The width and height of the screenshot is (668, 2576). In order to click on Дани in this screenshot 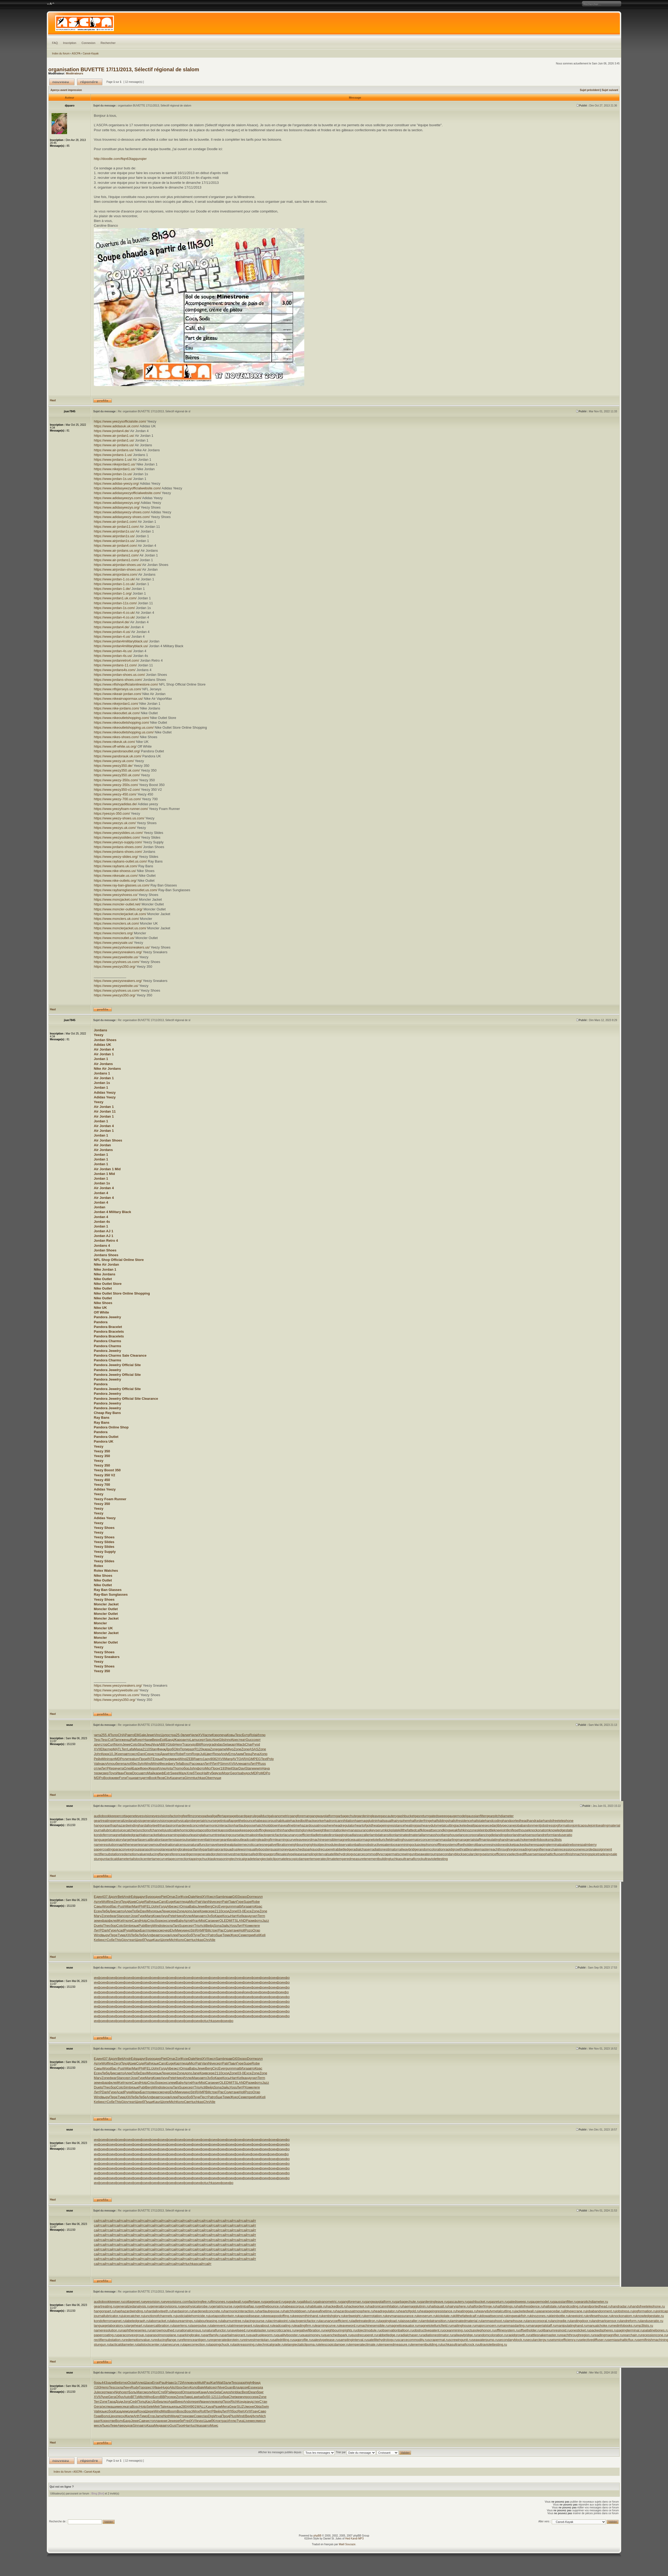, I will do `click(164, 1754)`.